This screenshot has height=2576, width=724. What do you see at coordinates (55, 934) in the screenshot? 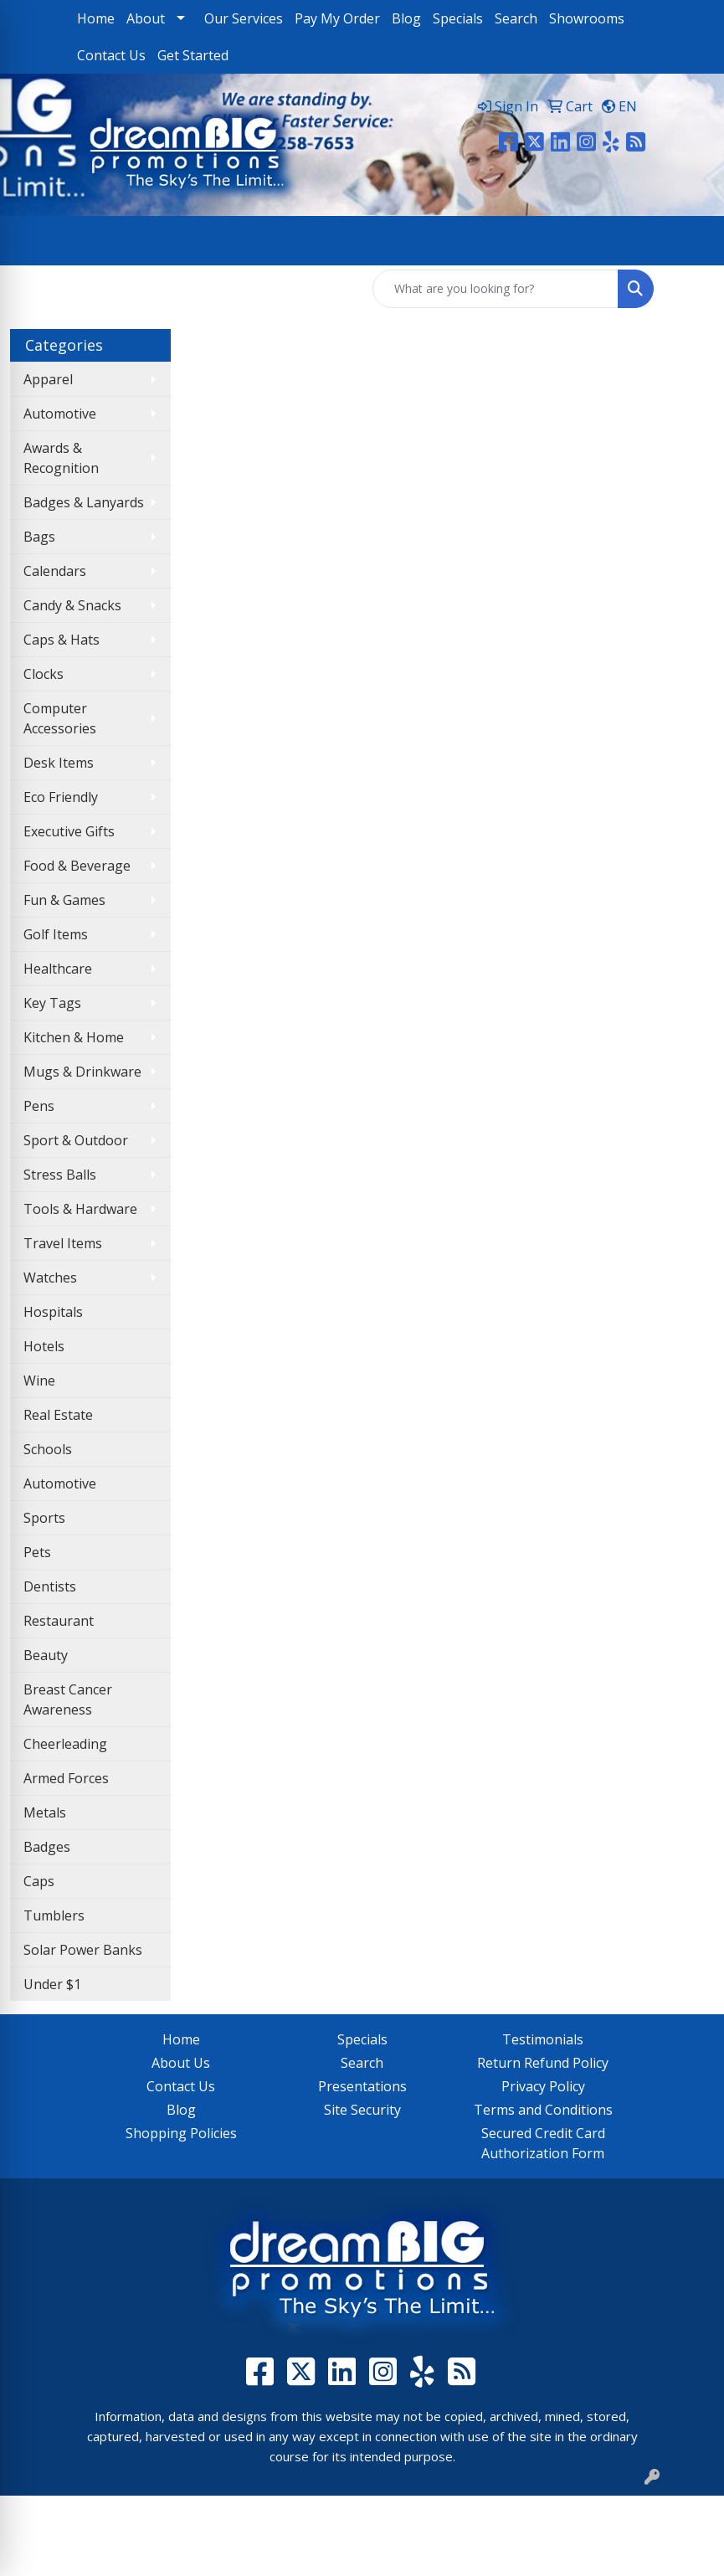
I see `Golf Items` at bounding box center [55, 934].